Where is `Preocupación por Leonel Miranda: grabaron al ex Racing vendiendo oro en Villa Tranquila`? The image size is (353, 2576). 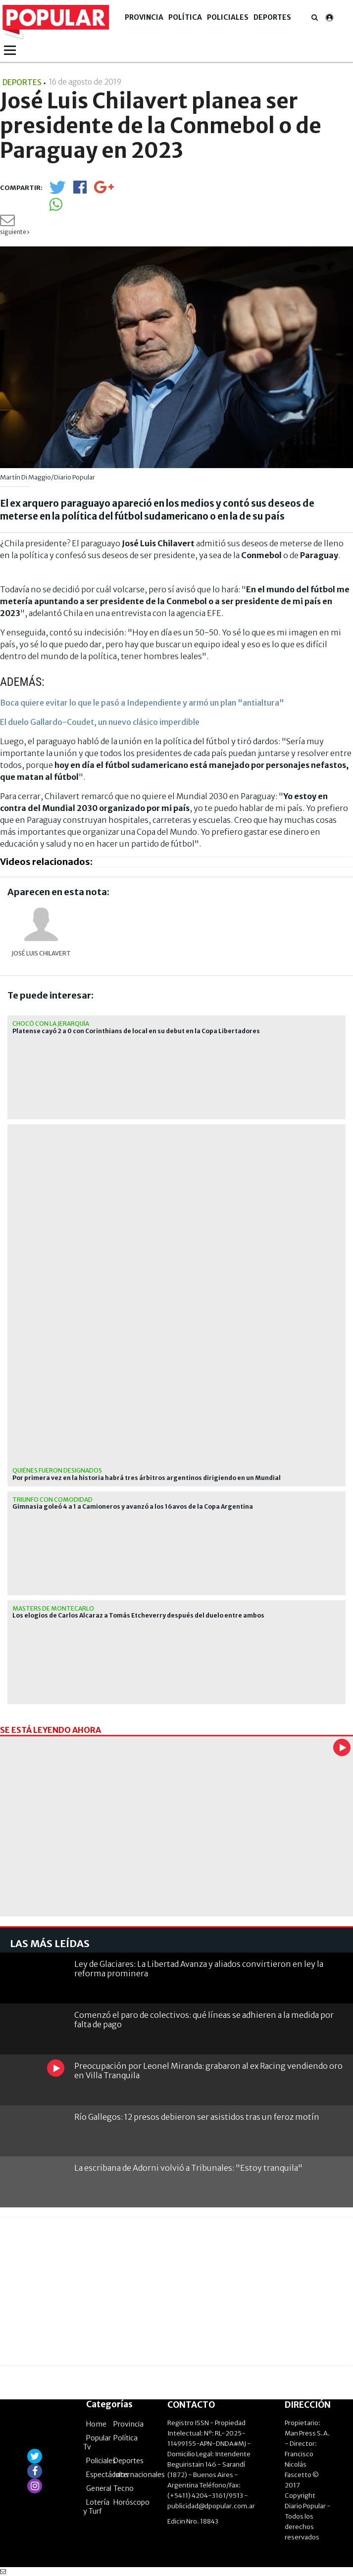 Preocupación por Leonel Miranda: grabaron al ex Racing vendiendo oro en Villa Tranquila is located at coordinates (208, 2070).